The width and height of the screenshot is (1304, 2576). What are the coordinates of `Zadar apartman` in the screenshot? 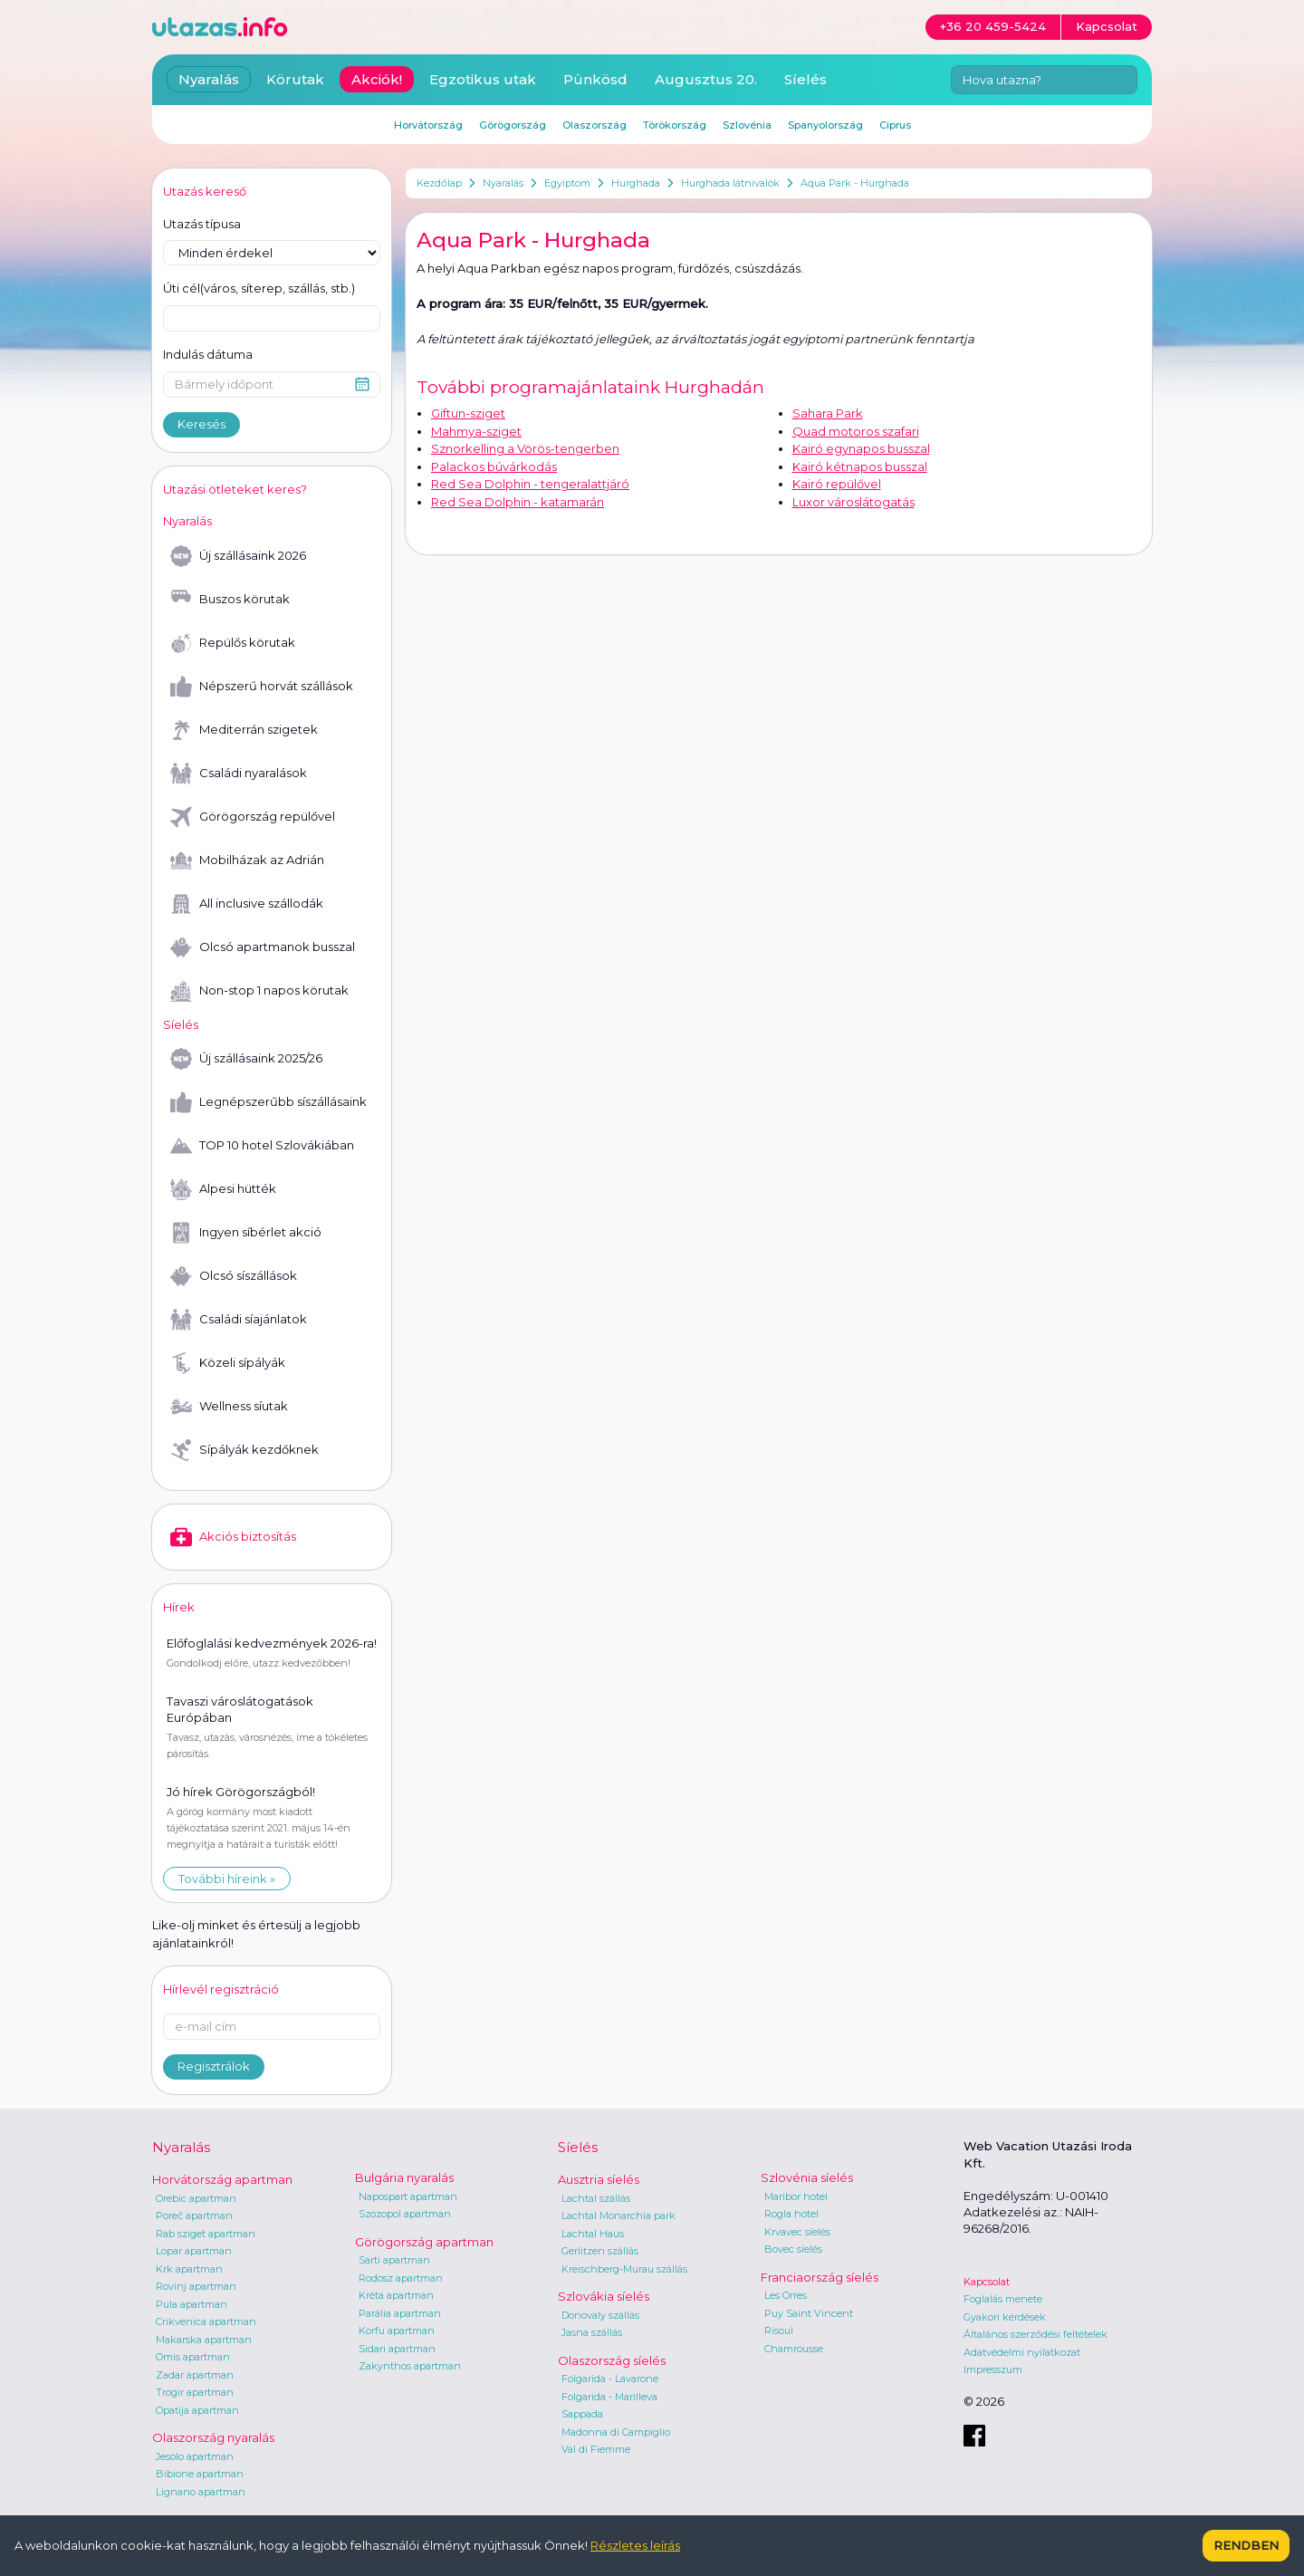 It's located at (195, 2375).